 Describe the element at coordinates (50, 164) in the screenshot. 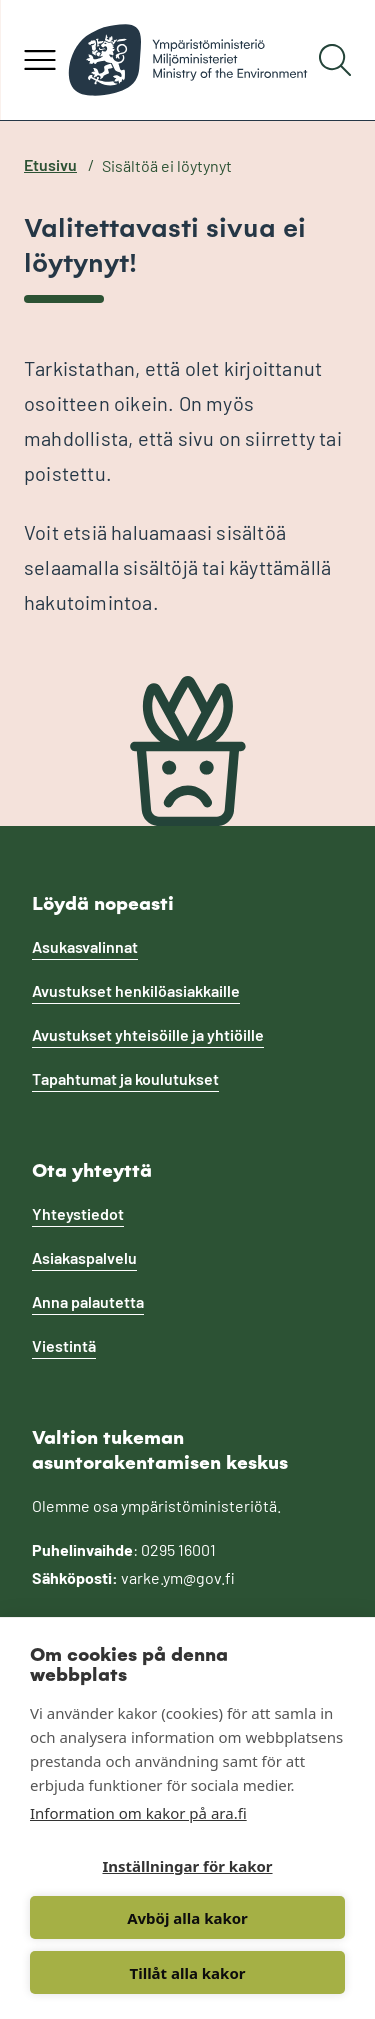

I see `Etusivu` at that location.